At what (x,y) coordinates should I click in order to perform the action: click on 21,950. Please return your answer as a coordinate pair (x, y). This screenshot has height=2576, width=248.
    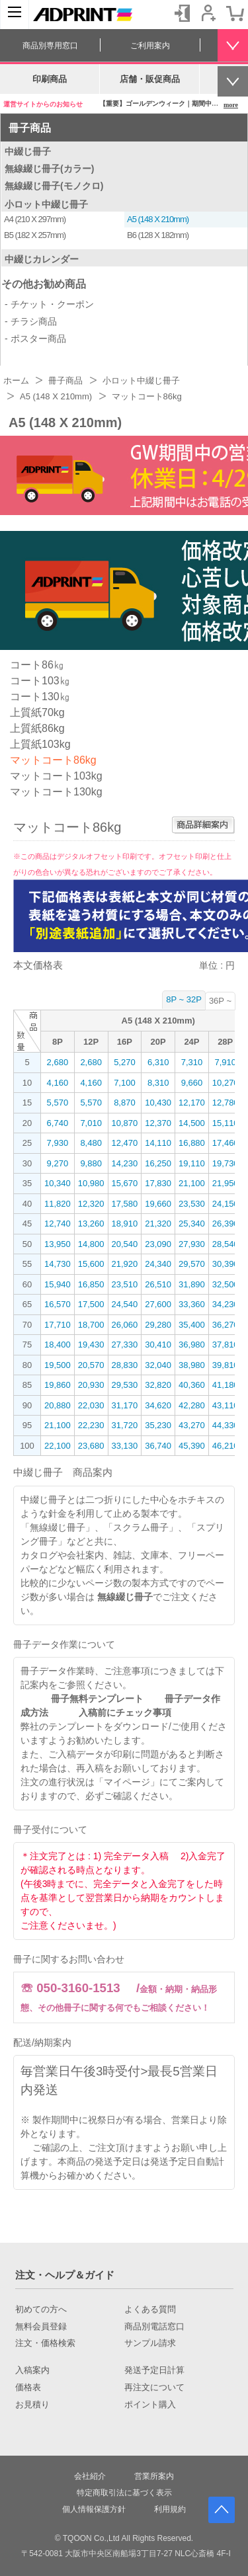
    Looking at the image, I should click on (225, 1183).